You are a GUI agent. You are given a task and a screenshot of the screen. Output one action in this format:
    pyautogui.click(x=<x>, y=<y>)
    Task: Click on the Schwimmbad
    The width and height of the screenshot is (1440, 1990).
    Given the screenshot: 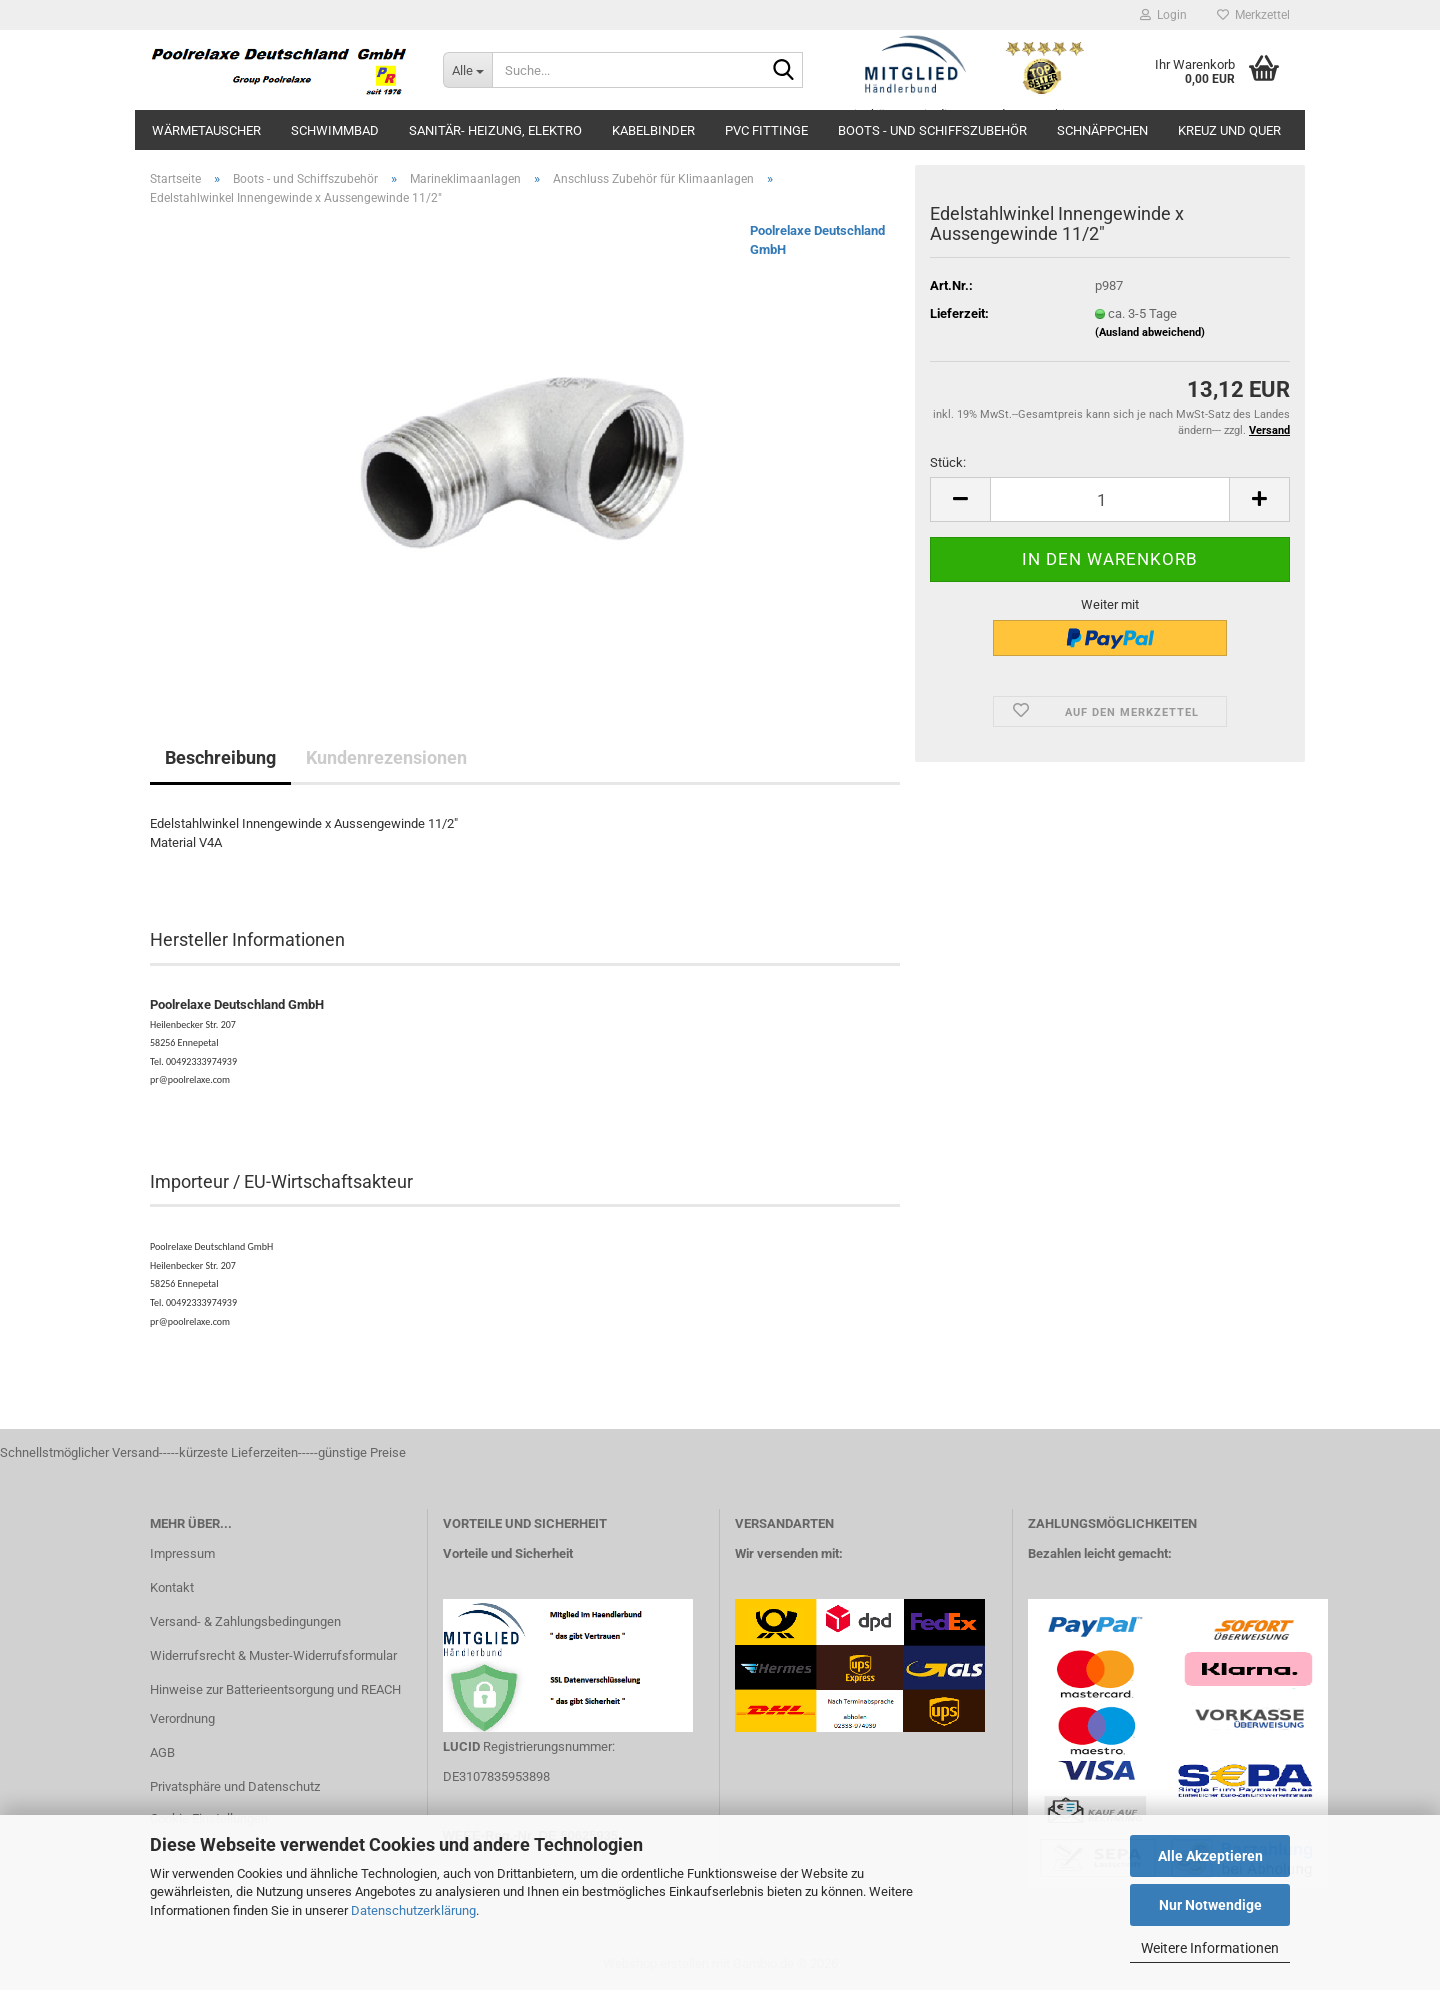 What is the action you would take?
    pyautogui.click(x=335, y=130)
    